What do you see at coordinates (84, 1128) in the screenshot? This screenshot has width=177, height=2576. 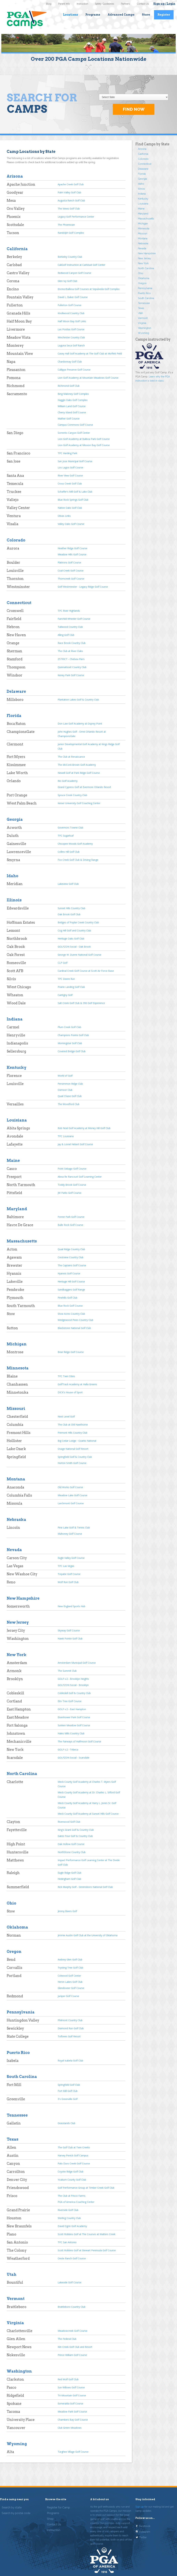 I see `Rob Noel Golf Academy at Money Hill Golf Club` at bounding box center [84, 1128].